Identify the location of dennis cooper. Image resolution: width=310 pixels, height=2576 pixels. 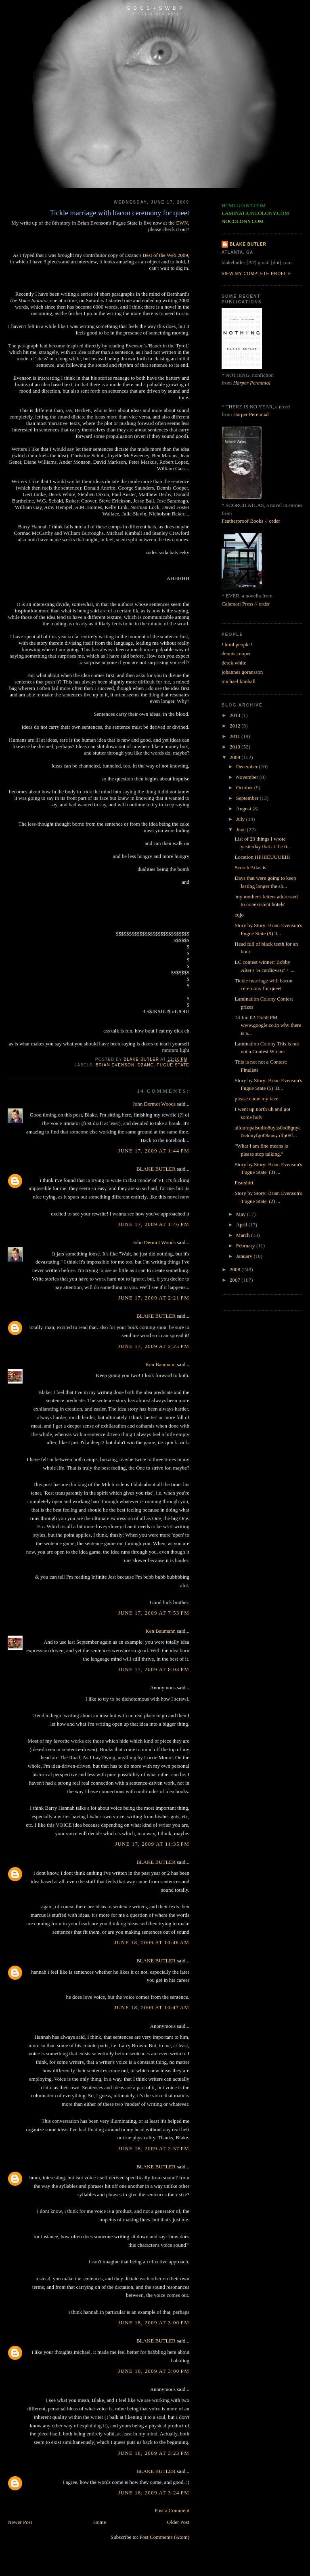
(236, 653).